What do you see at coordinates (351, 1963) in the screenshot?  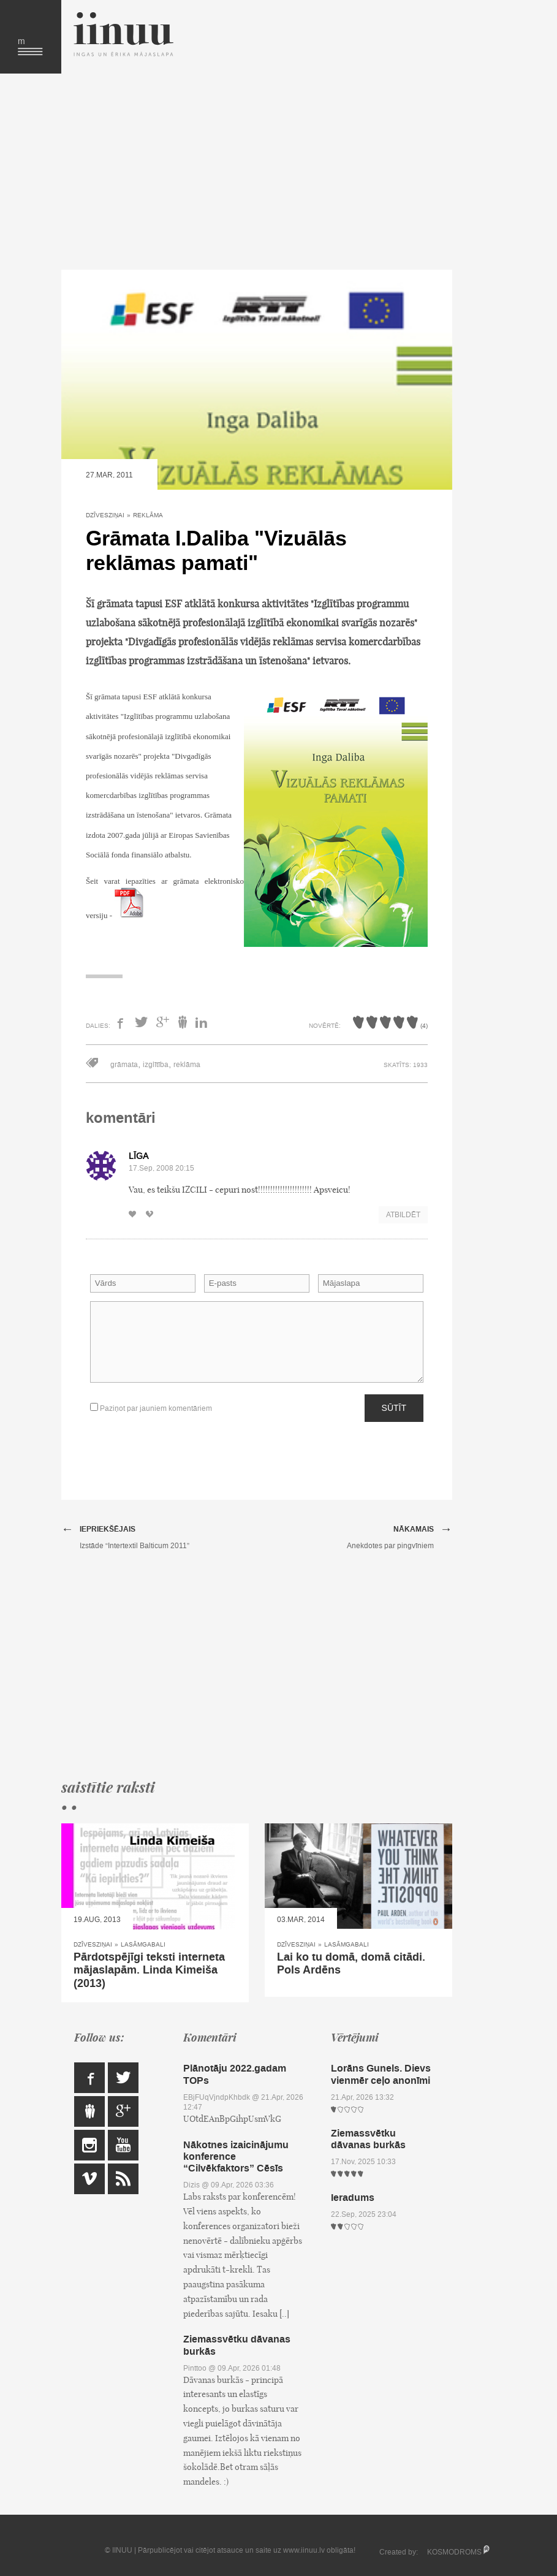 I see `Lai ko tu domā, domā citādi. Pols Ardēns` at bounding box center [351, 1963].